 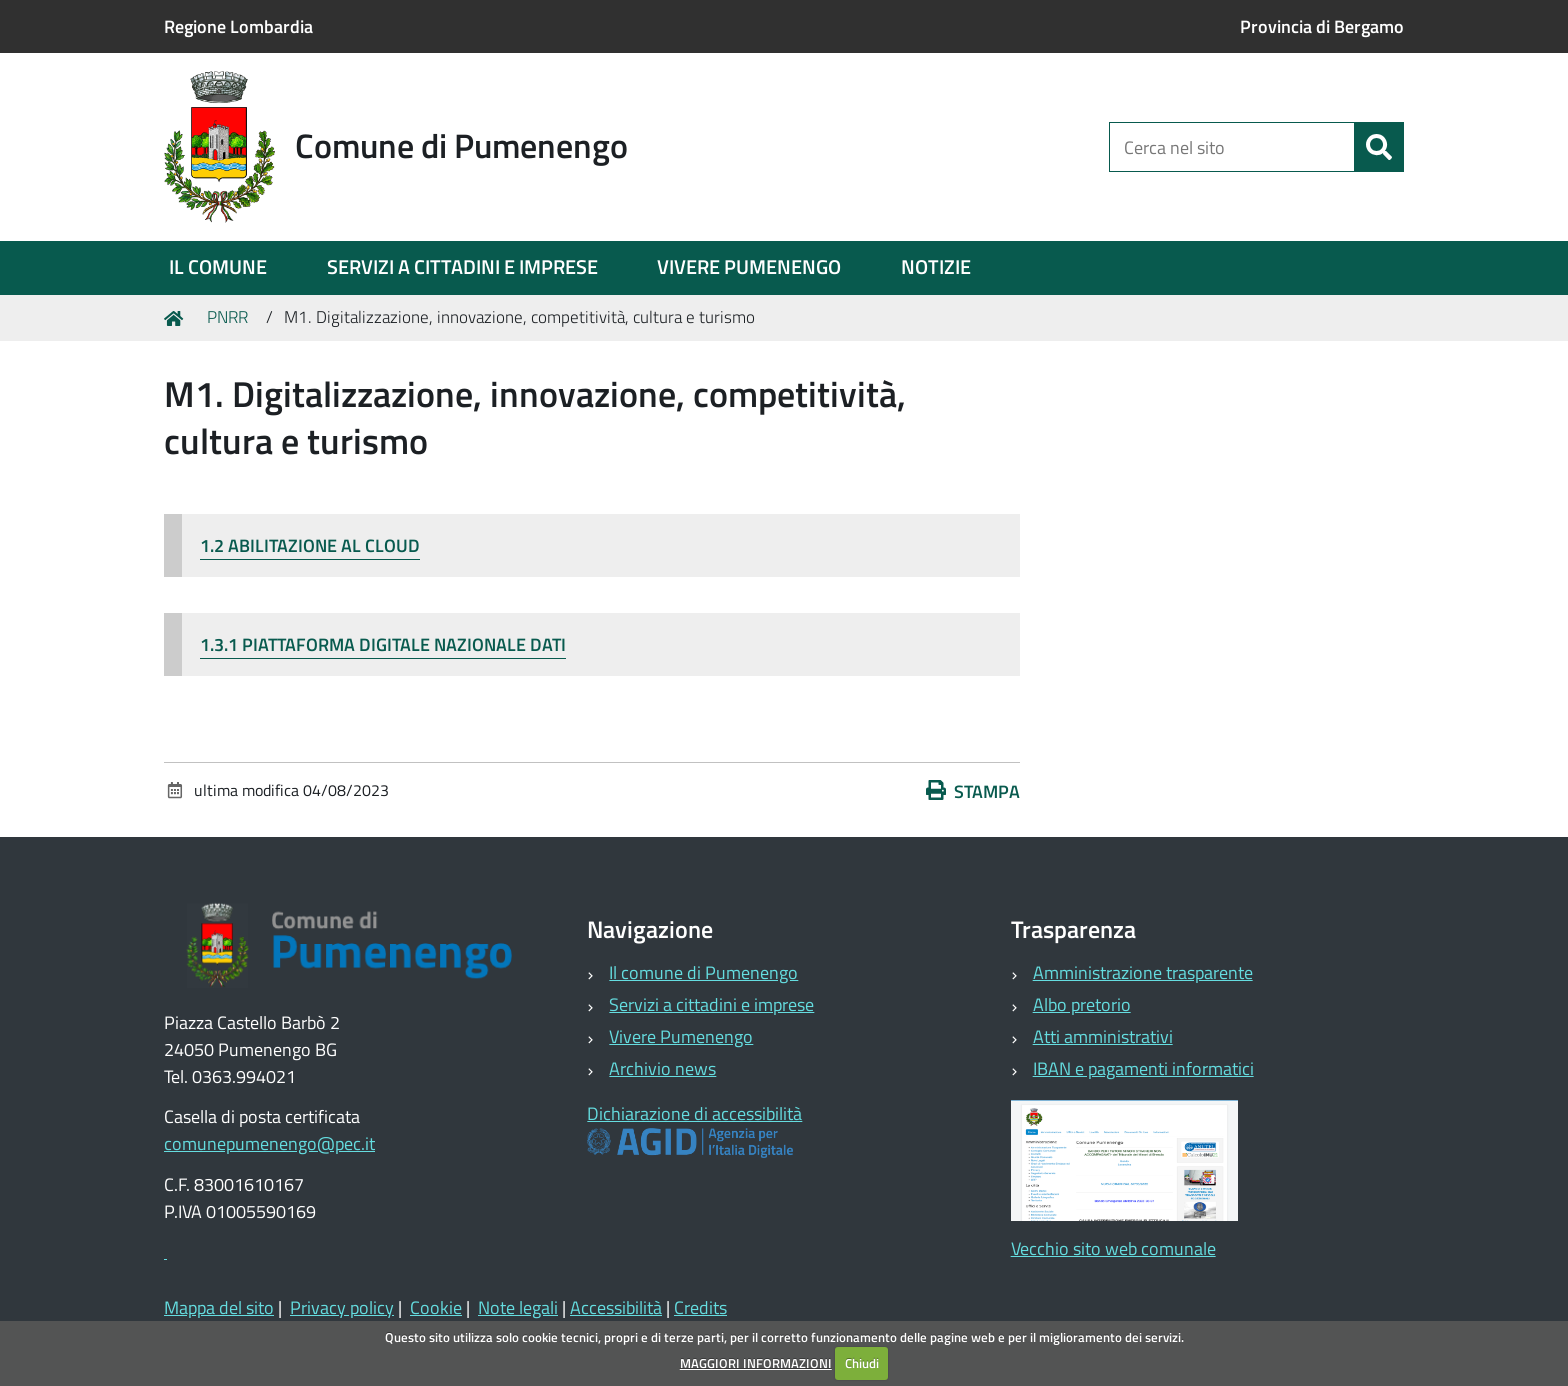 What do you see at coordinates (177, 317) in the screenshot?
I see `Home` at bounding box center [177, 317].